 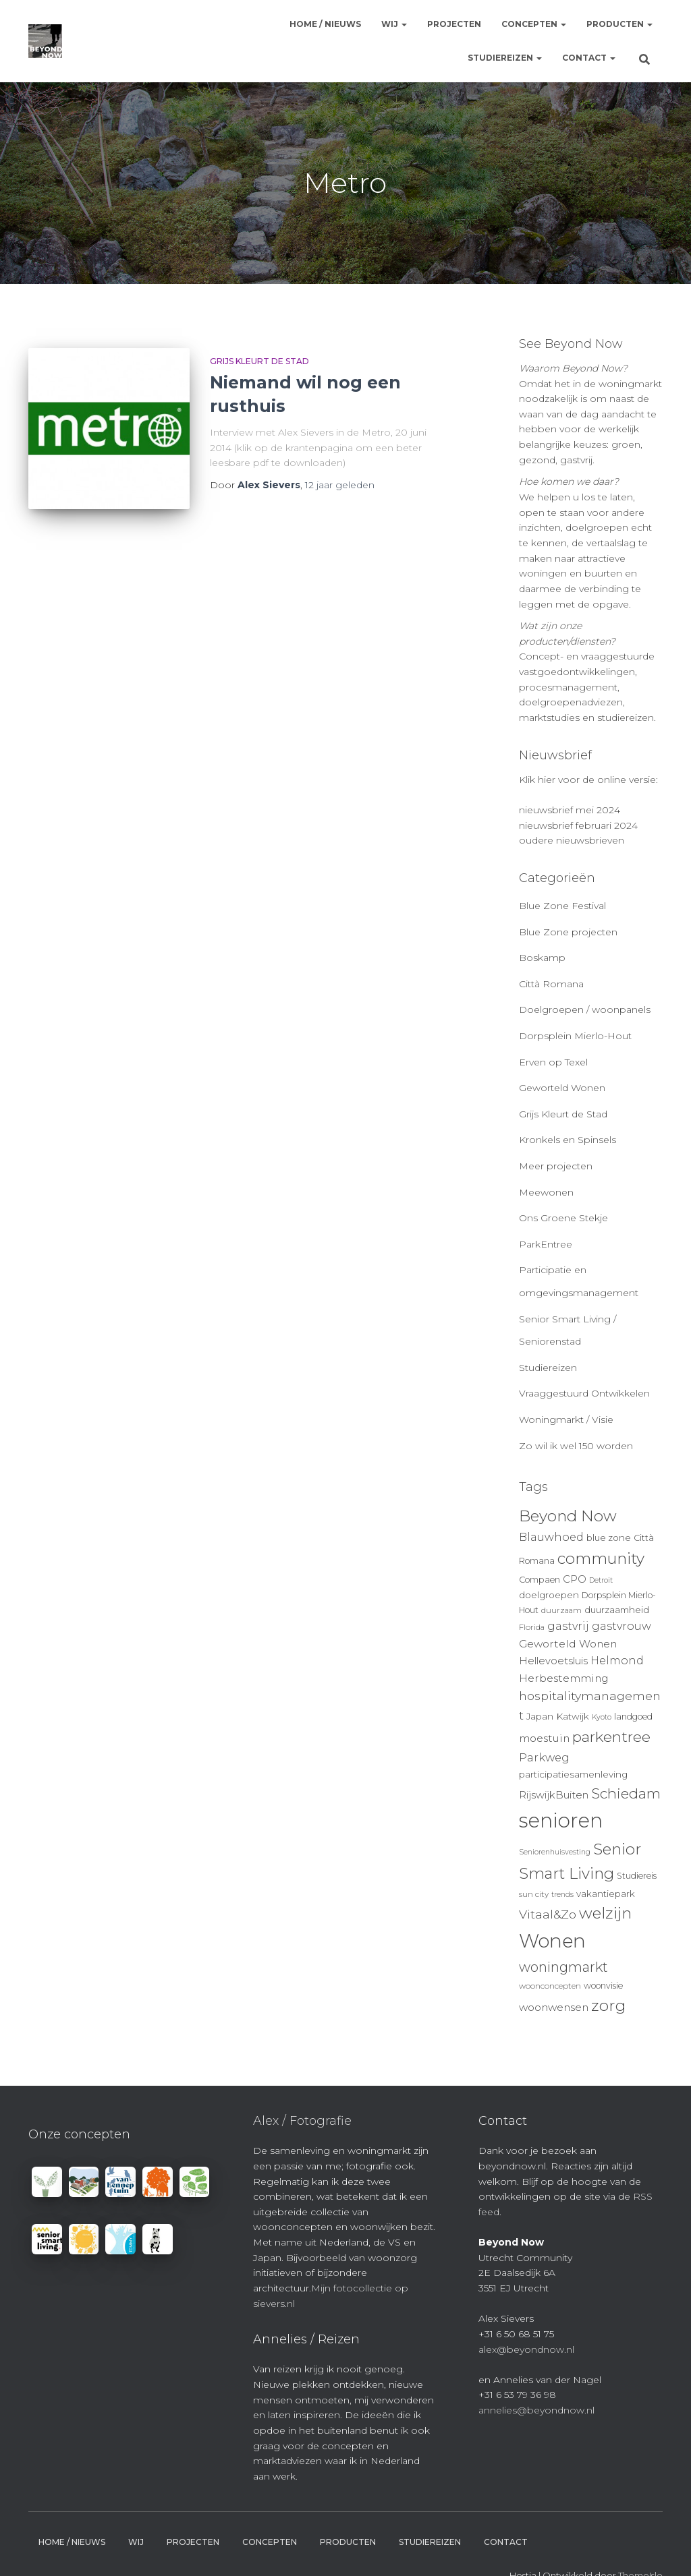 What do you see at coordinates (544, 1757) in the screenshot?
I see `Parkweg [Parkweg (16 items)]` at bounding box center [544, 1757].